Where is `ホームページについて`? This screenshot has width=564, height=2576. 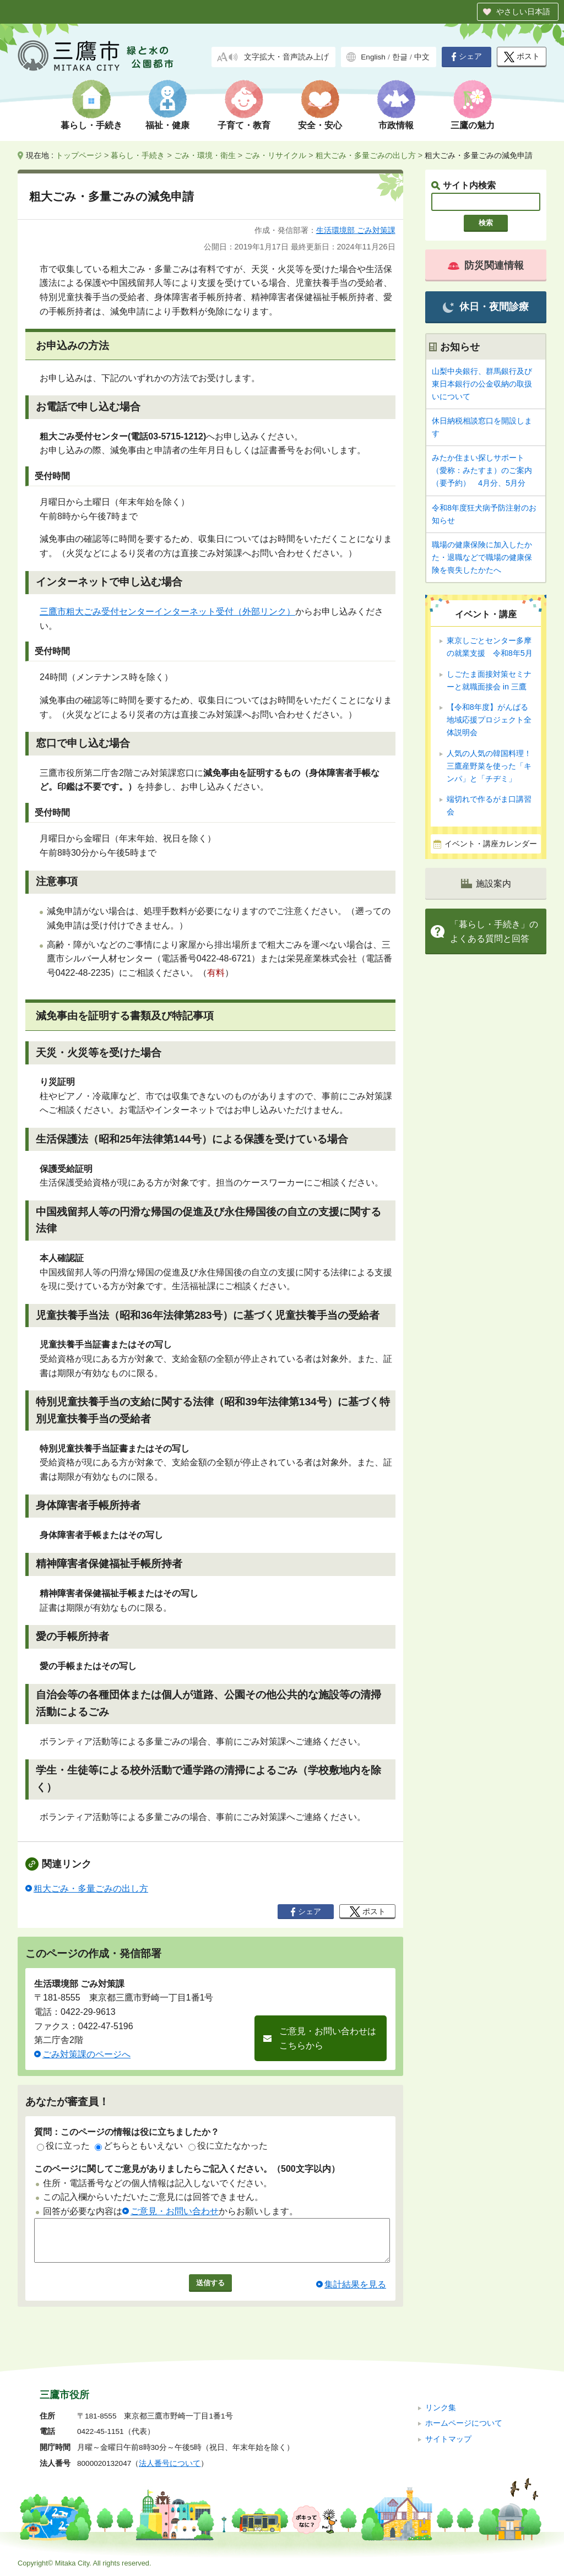 ホームページについて is located at coordinates (463, 2423).